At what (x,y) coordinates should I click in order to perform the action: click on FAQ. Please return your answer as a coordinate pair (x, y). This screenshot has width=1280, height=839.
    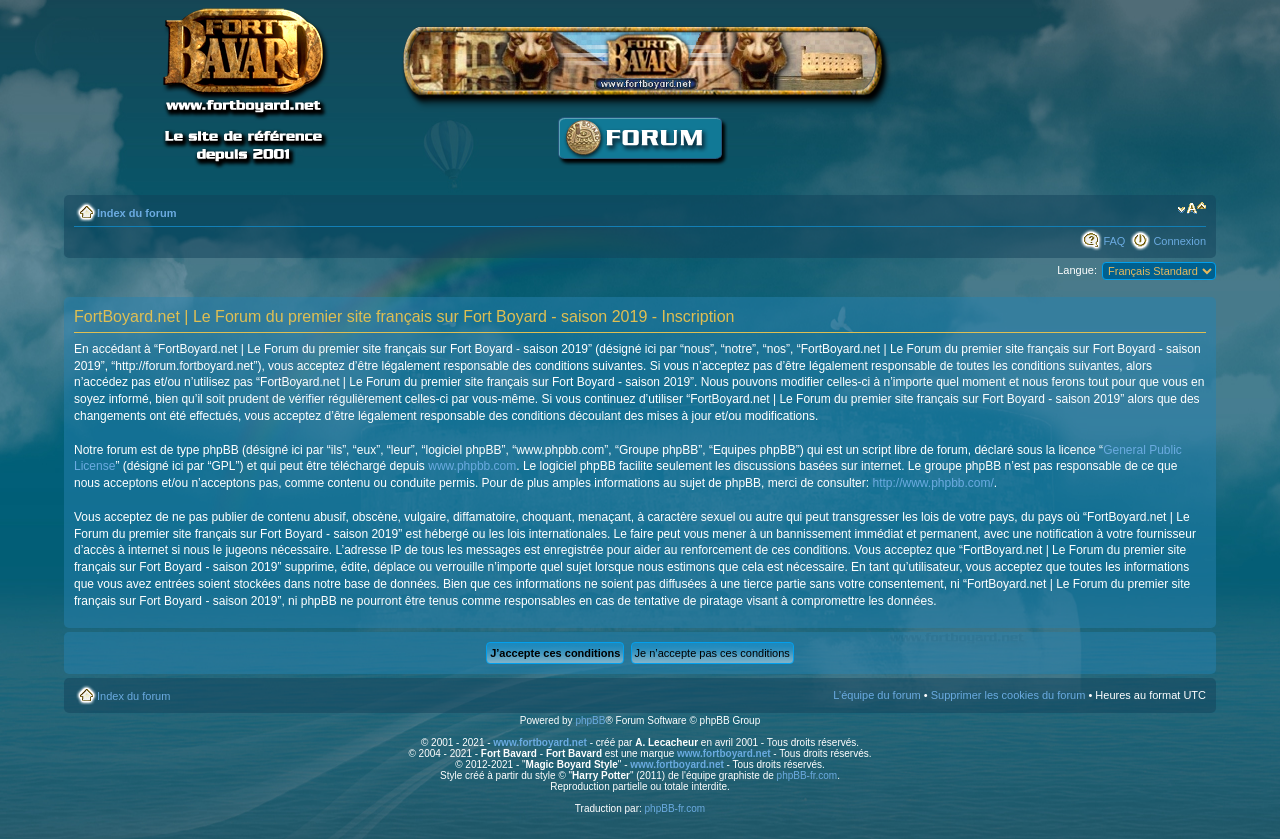
    Looking at the image, I should click on (1114, 241).